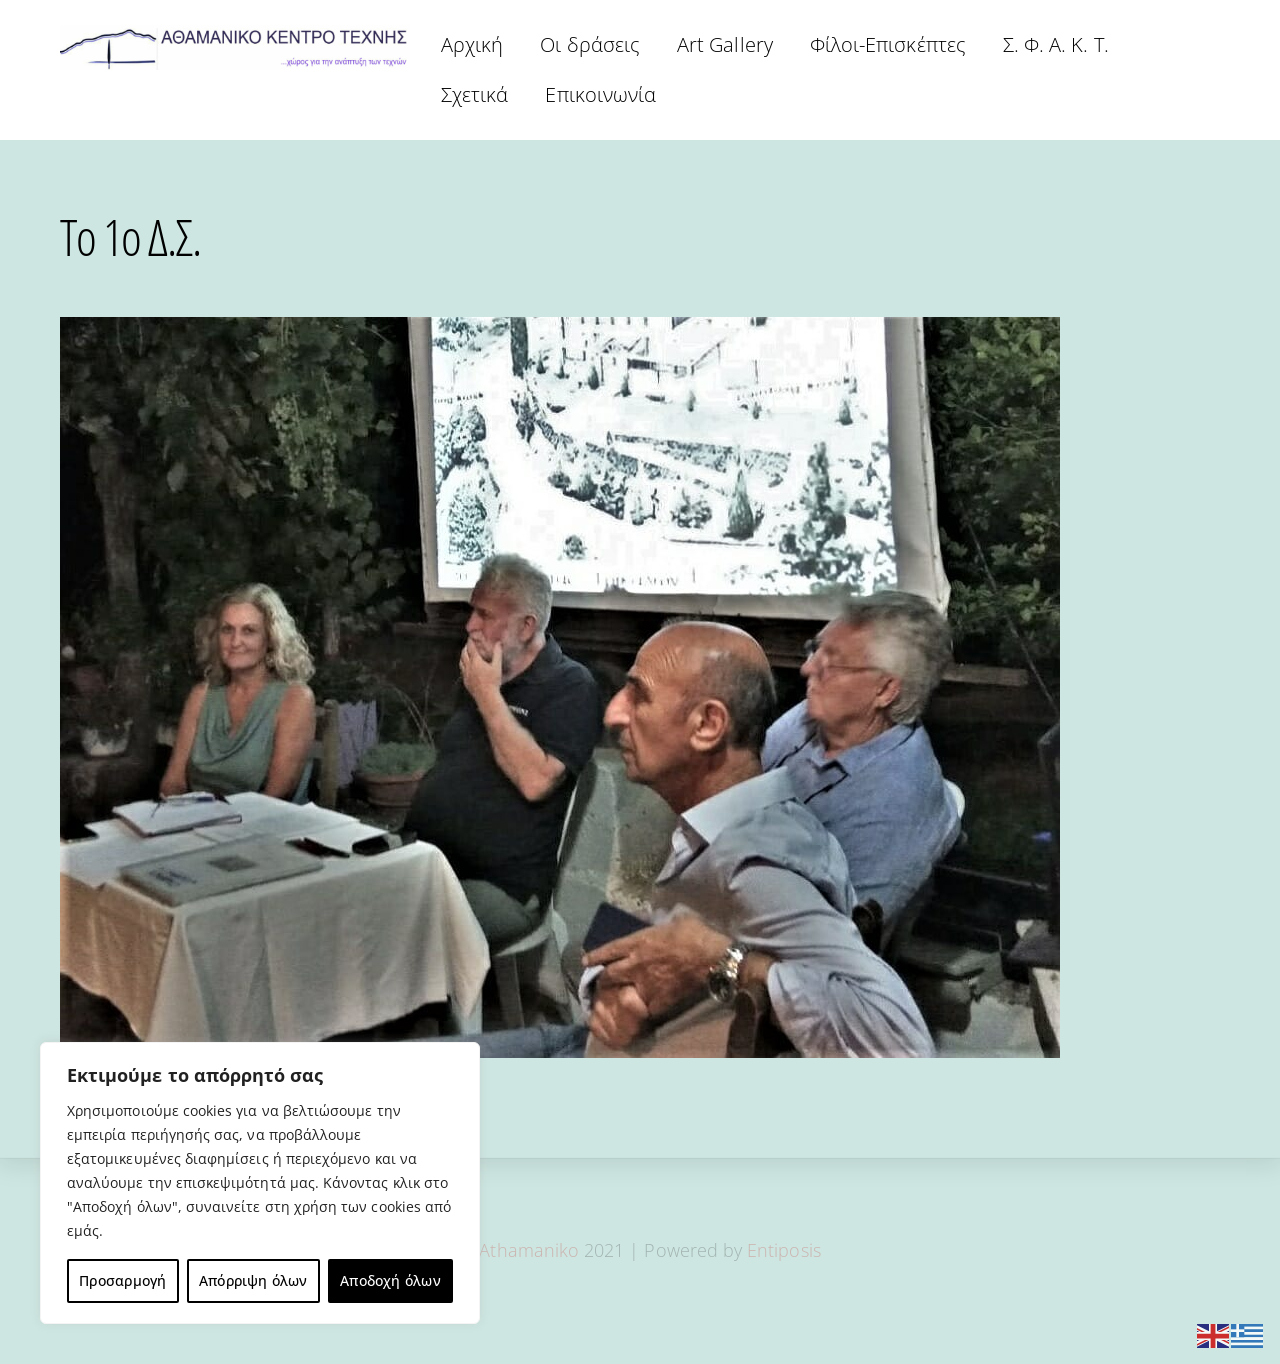 Image resolution: width=1280 pixels, height=1364 pixels. Describe the element at coordinates (784, 1250) in the screenshot. I see `Entiposis` at that location.